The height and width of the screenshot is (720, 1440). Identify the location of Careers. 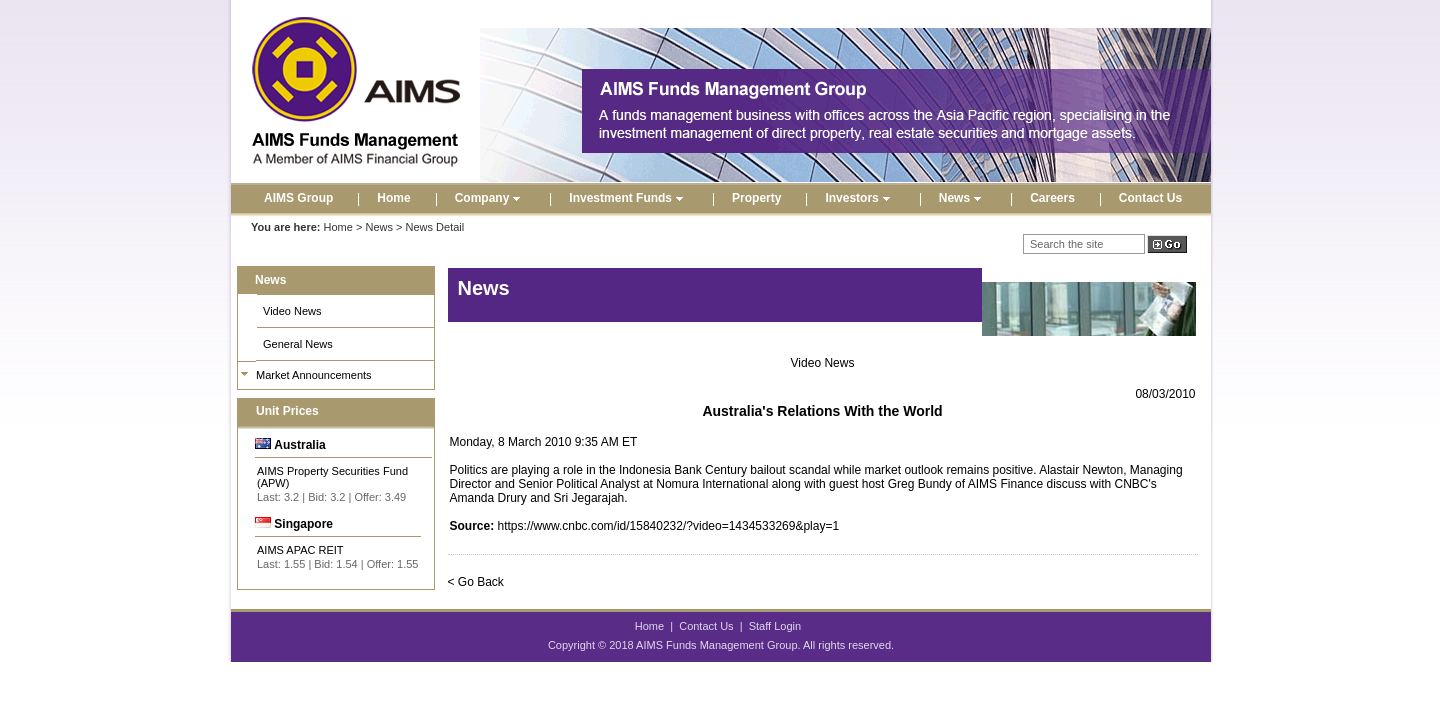
(1052, 198).